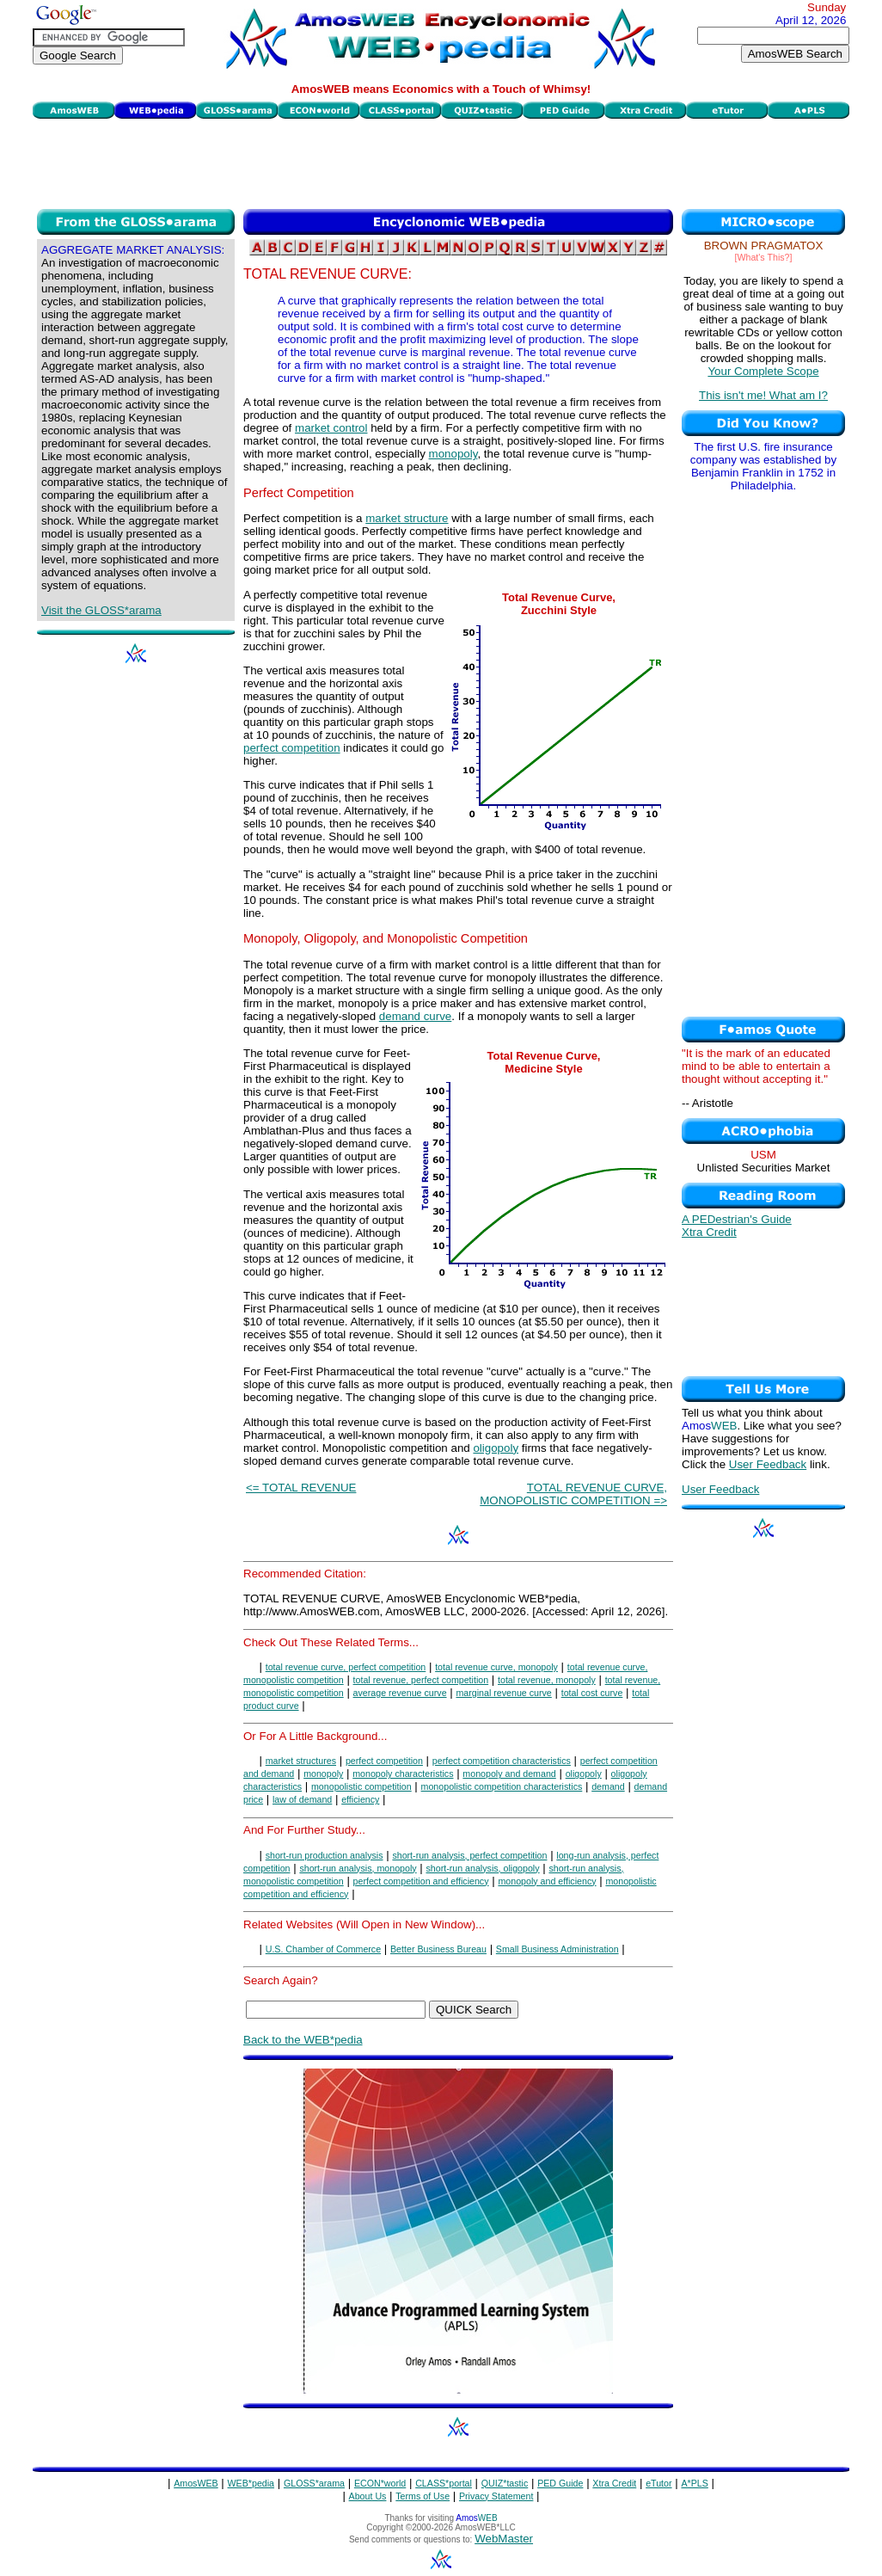 This screenshot has height=2576, width=882. Describe the element at coordinates (547, 1680) in the screenshot. I see `total revenue, monopoly` at that location.